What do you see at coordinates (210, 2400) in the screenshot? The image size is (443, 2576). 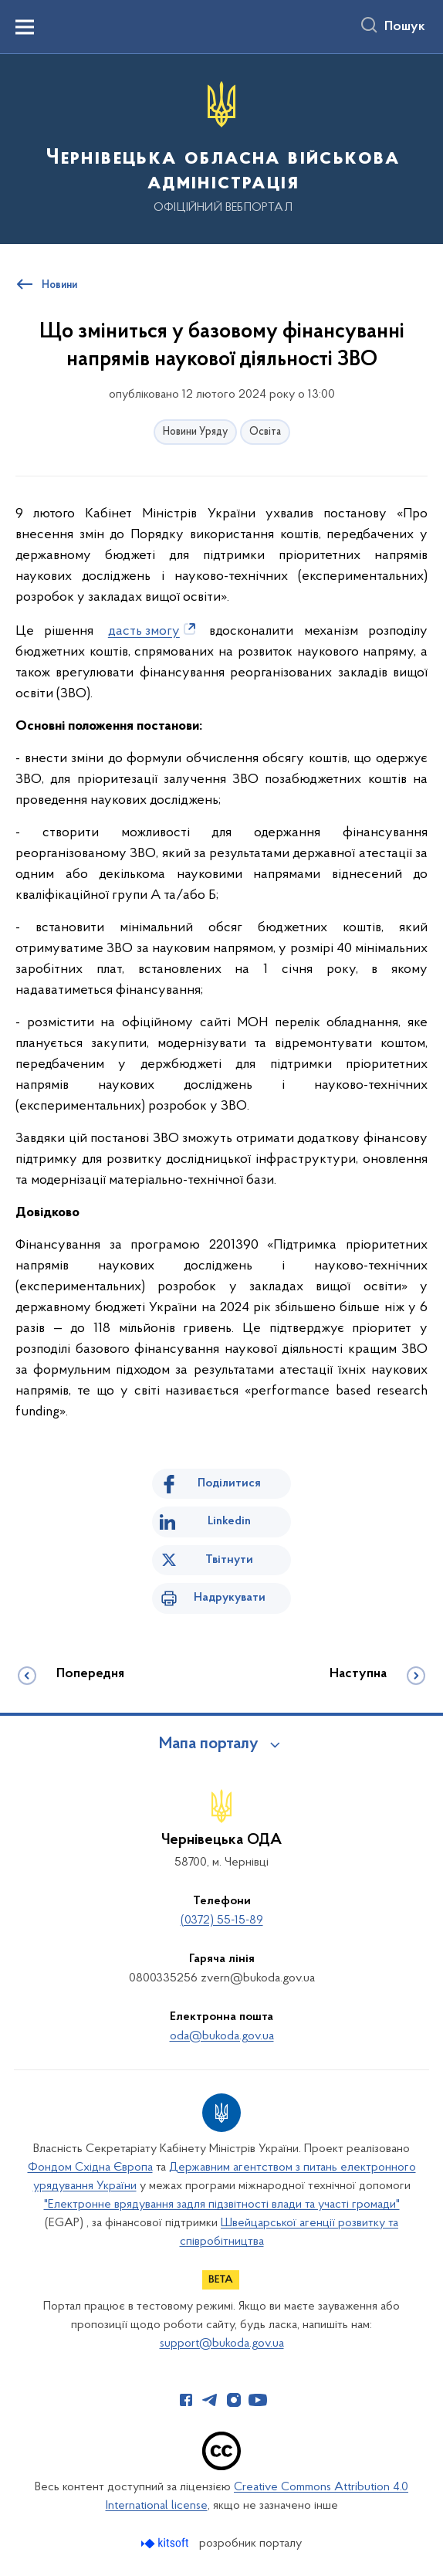 I see `[Сторінка у Telegram (відкриває нове вікно)]` at bounding box center [210, 2400].